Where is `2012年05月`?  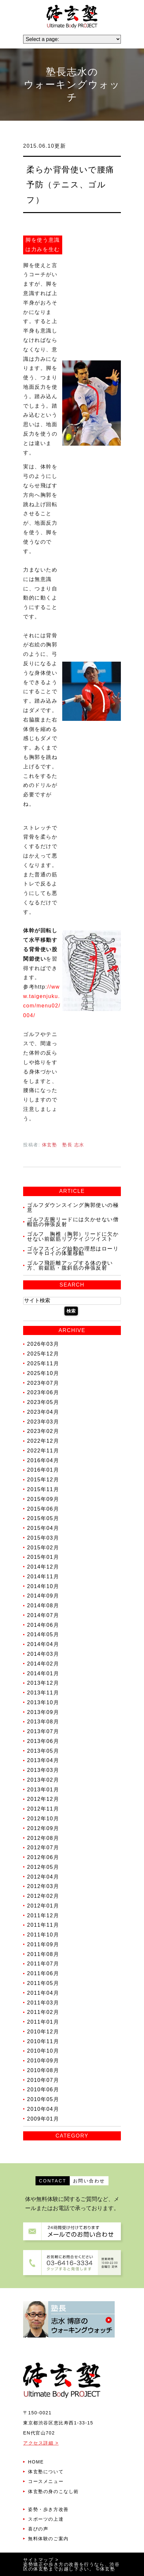
2012年05月 is located at coordinates (43, 1867).